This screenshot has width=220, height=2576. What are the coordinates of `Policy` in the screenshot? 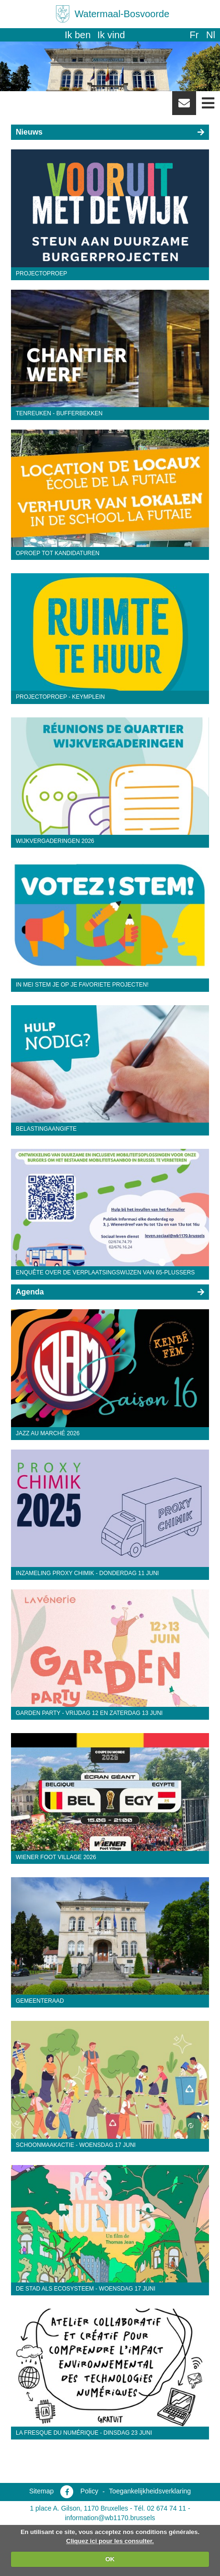 It's located at (89, 2491).